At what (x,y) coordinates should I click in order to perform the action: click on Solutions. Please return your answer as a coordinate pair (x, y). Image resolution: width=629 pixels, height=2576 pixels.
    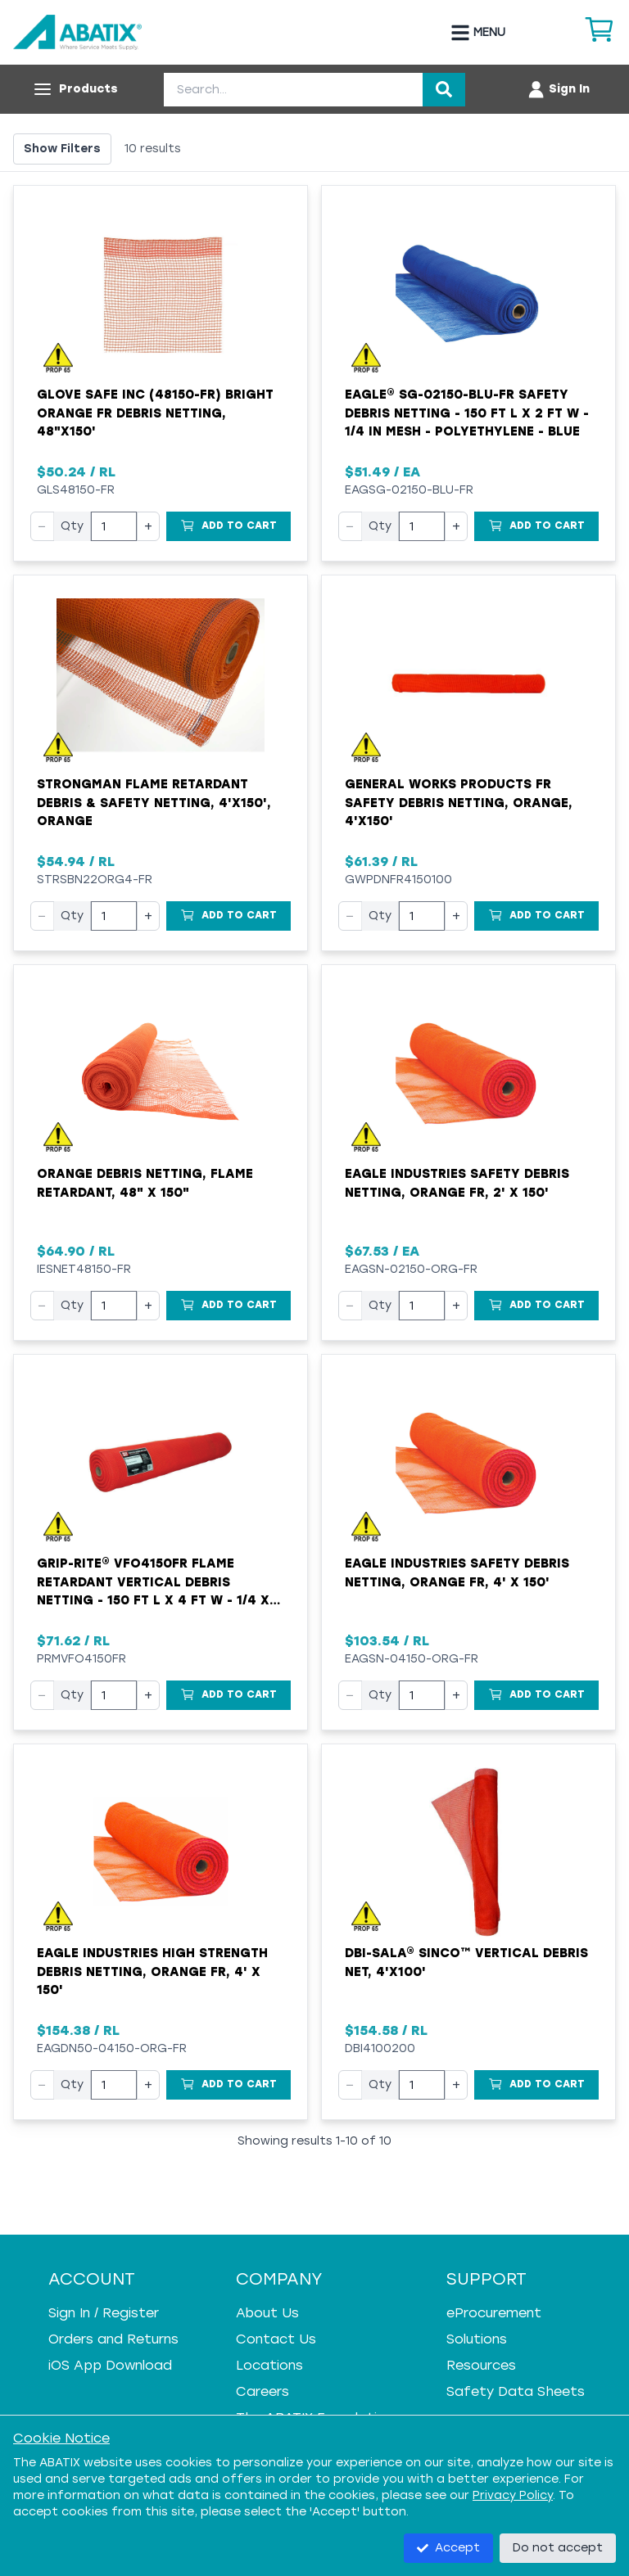
    Looking at the image, I should click on (476, 2339).